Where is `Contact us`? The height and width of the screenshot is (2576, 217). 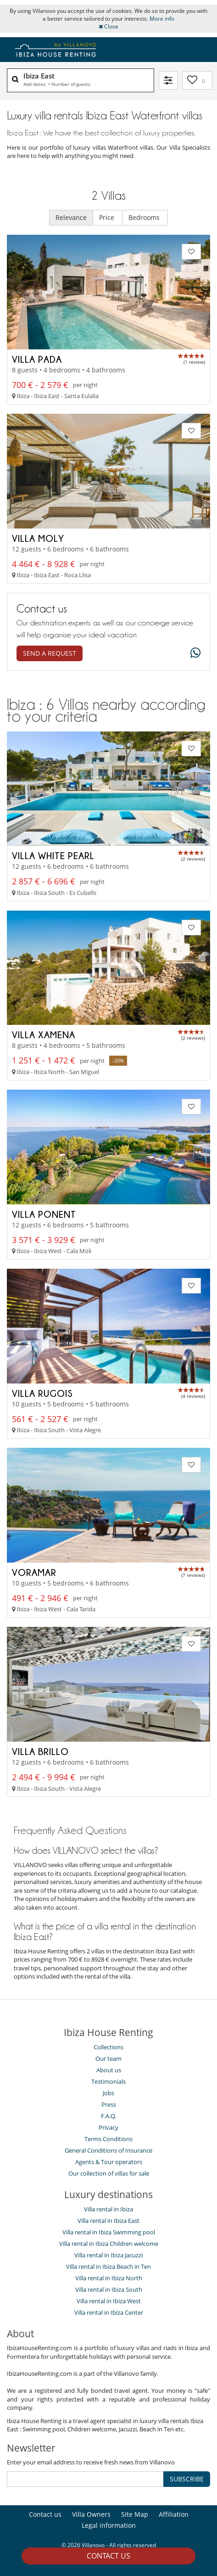
Contact us is located at coordinates (108, 2556).